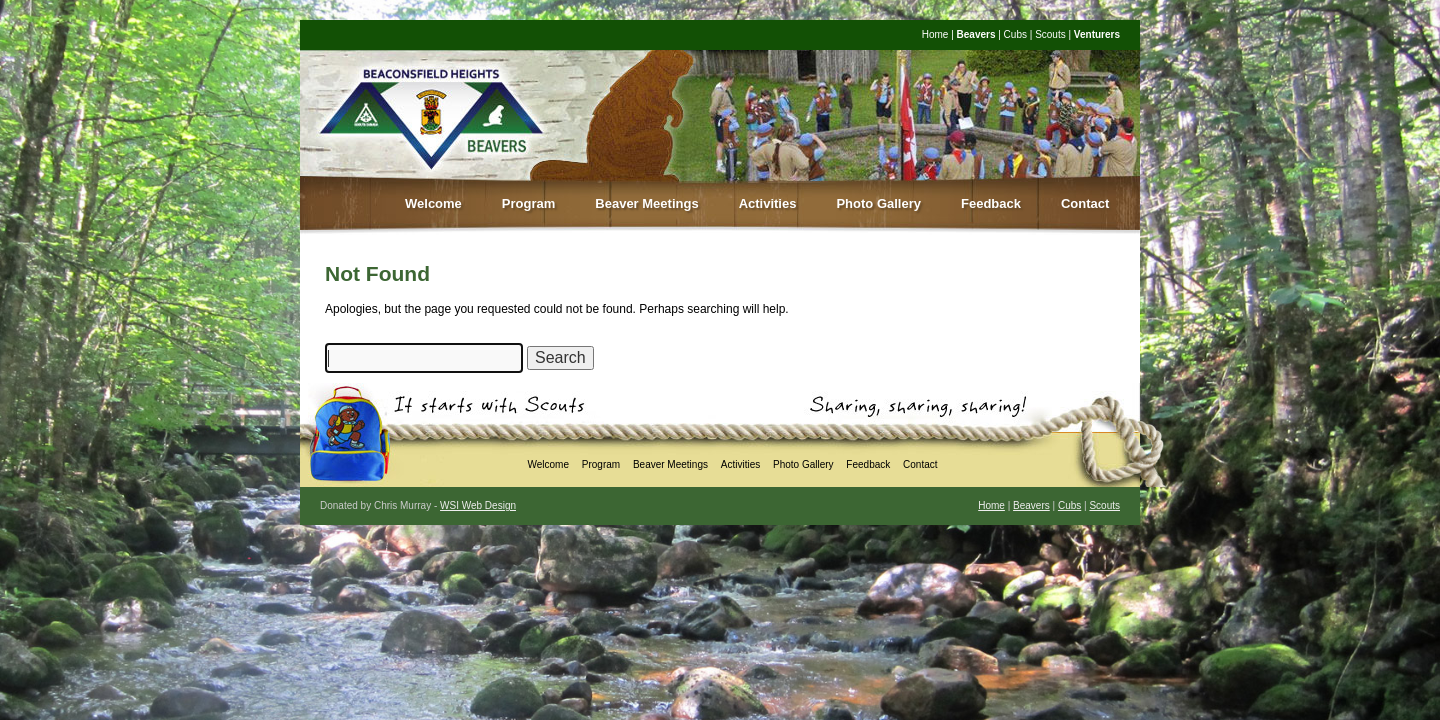 The width and height of the screenshot is (1440, 720). I want to click on Scouts, so click(1050, 34).